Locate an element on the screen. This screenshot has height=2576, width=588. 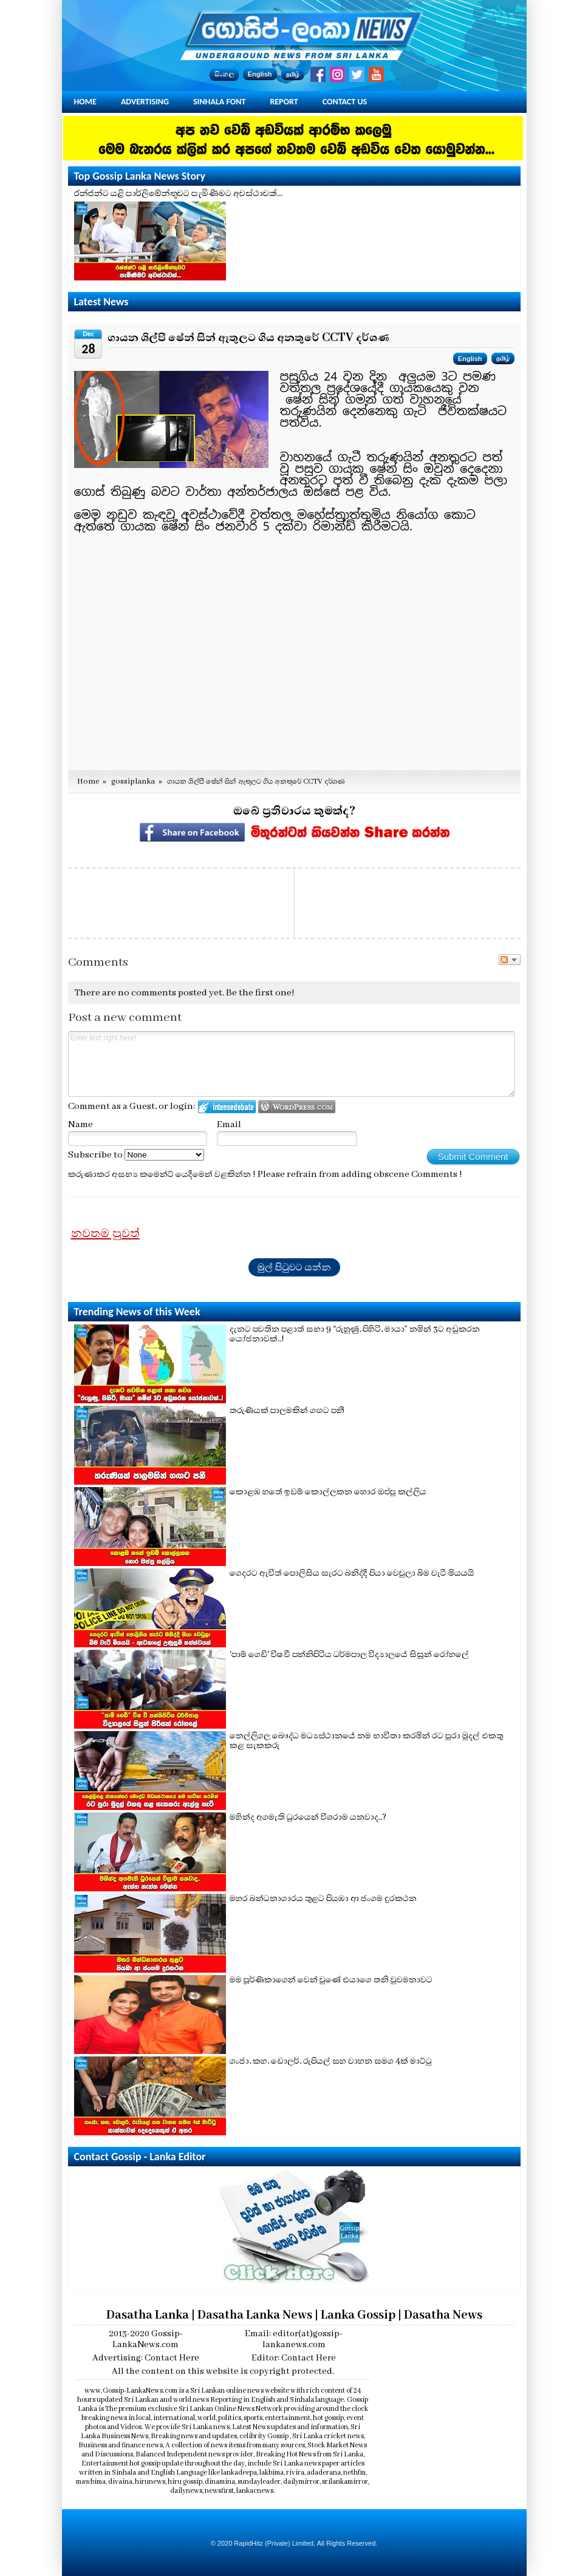
Name is located at coordinates (80, 1125).